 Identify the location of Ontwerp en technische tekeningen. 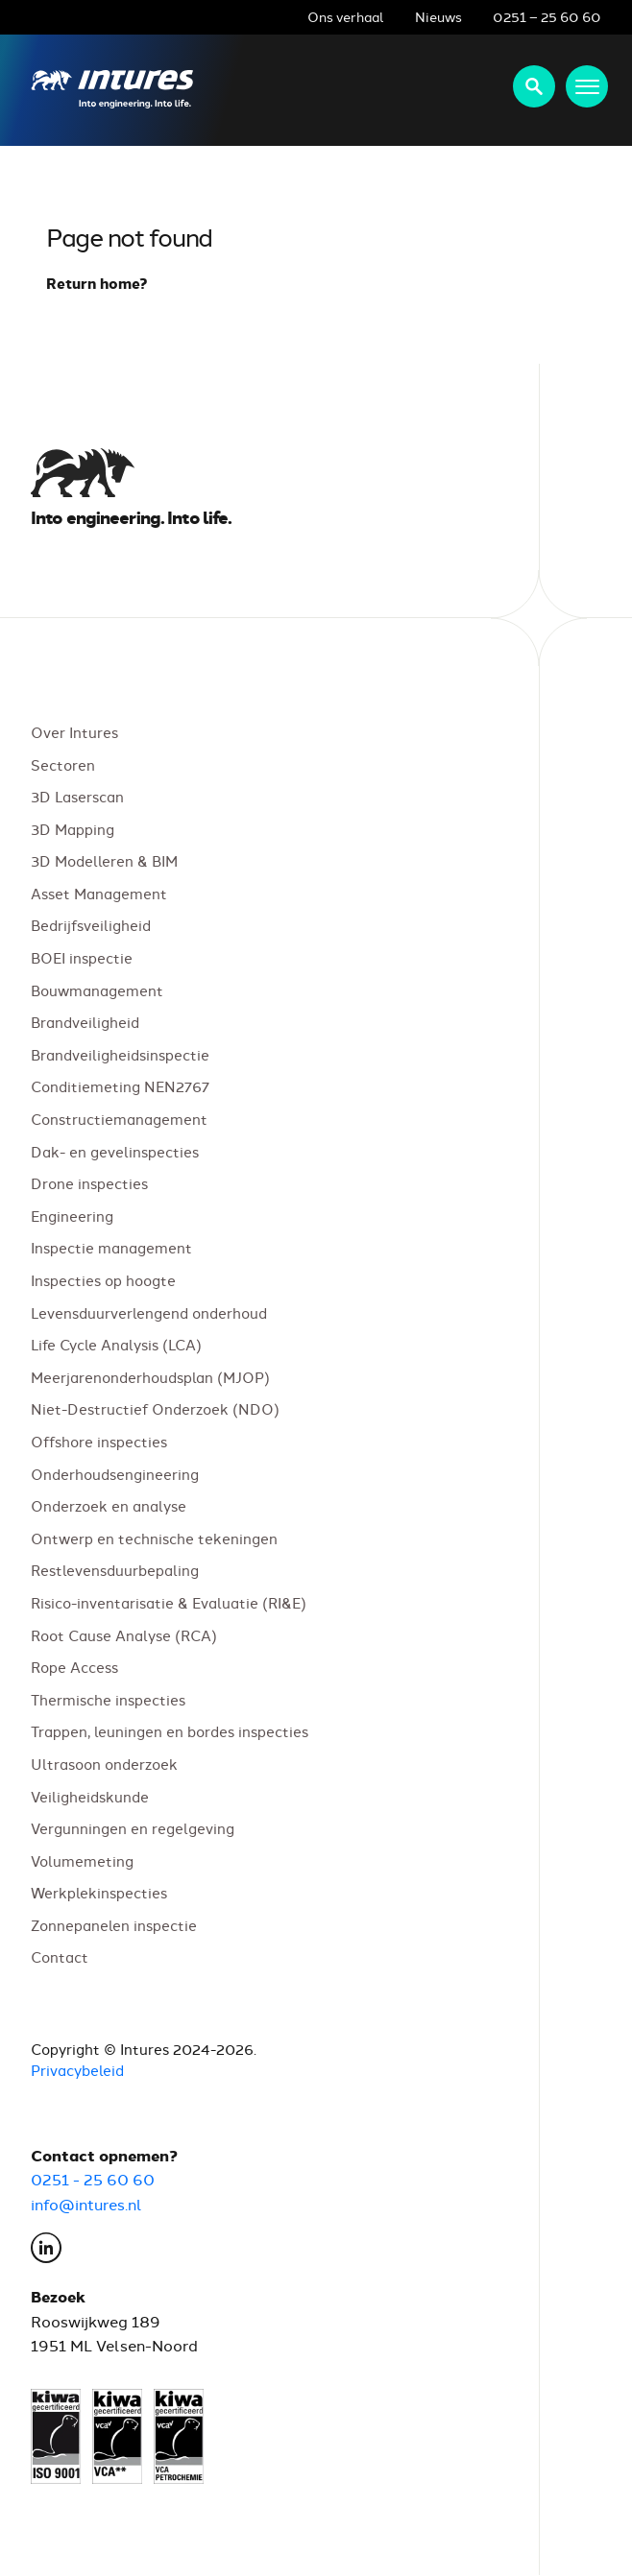
(154, 1538).